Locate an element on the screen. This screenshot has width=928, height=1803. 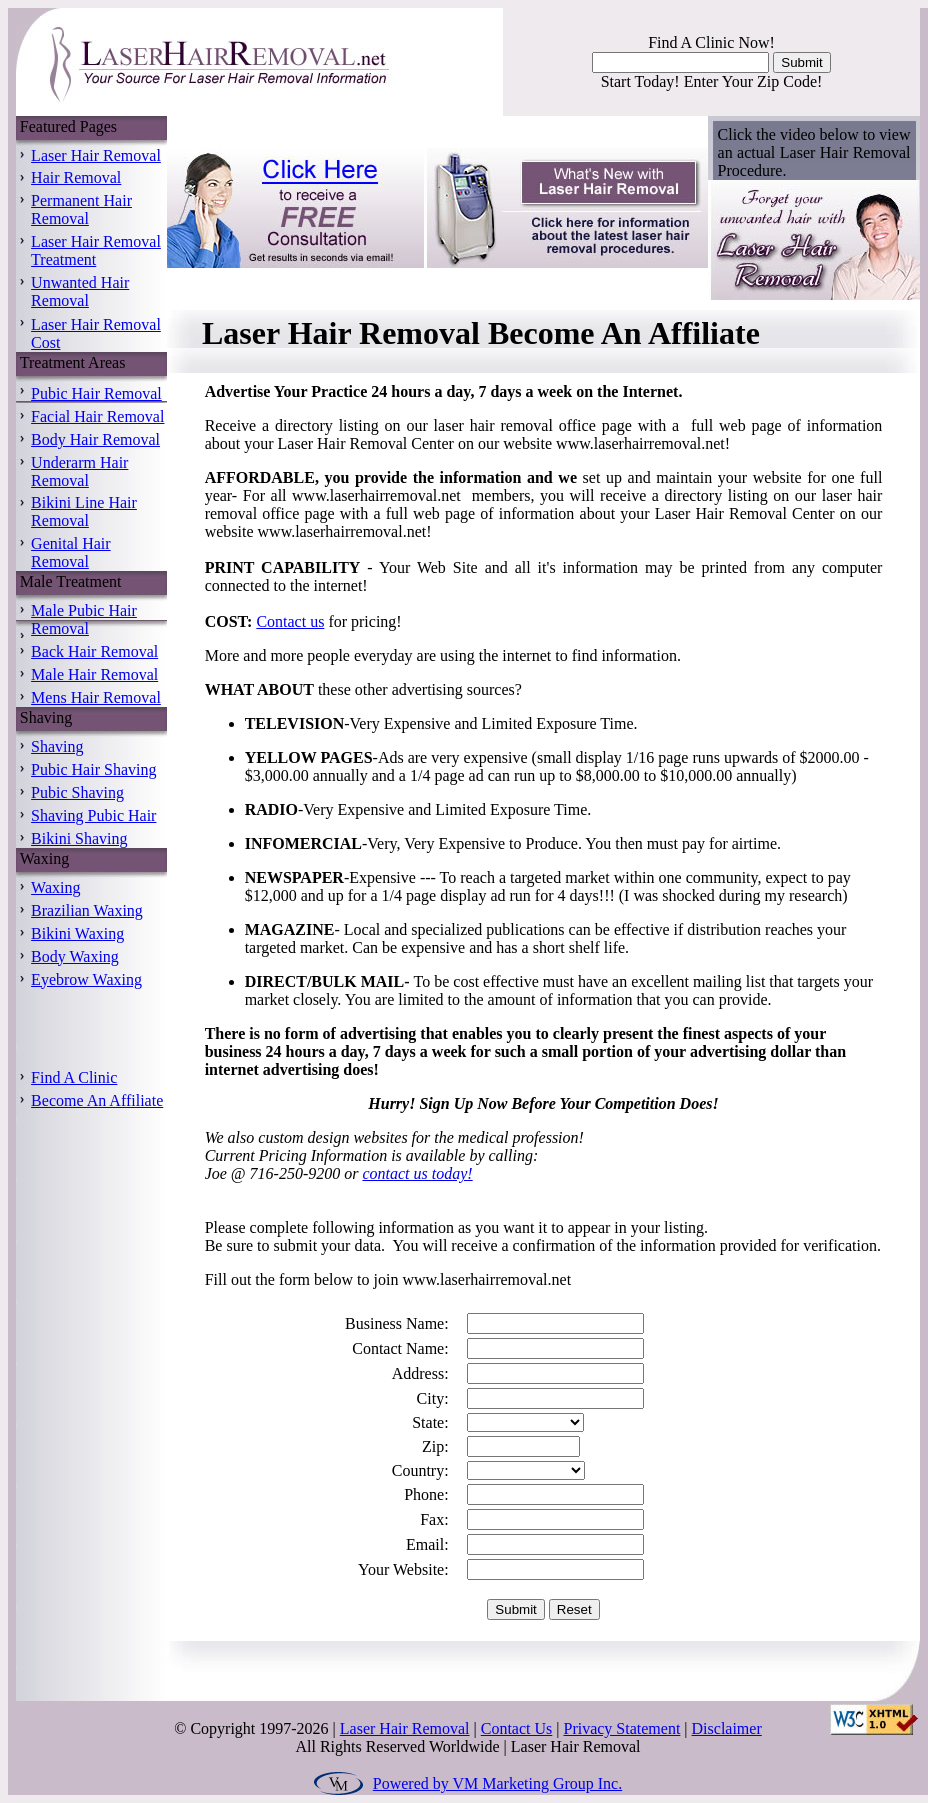
Genital Hair Removal is located at coordinates (71, 552).